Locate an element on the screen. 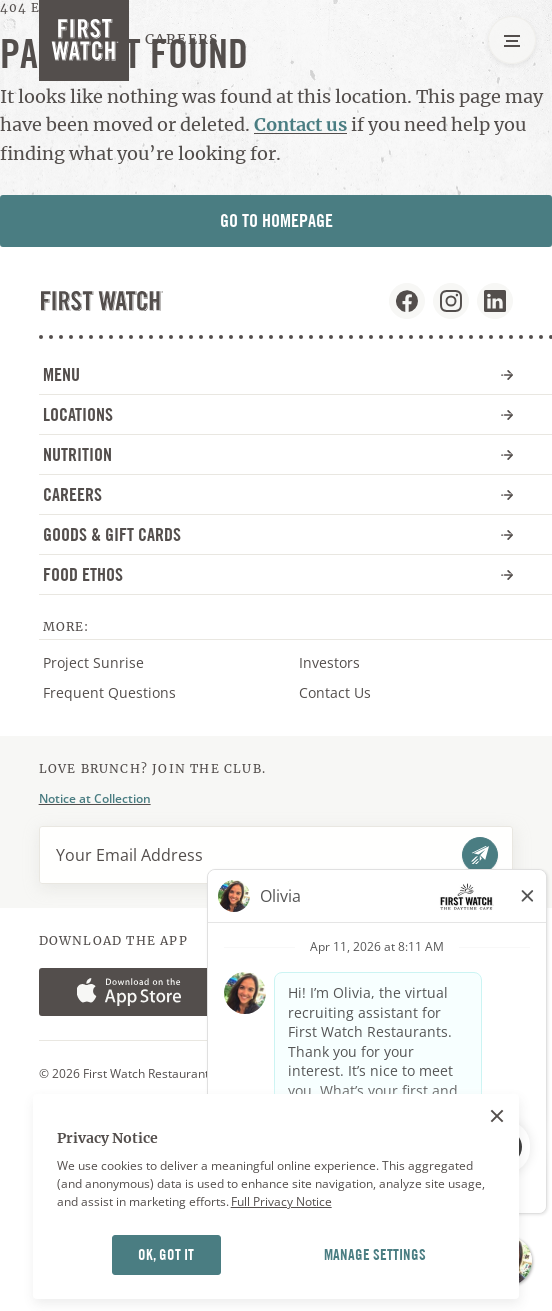 The width and height of the screenshot is (552, 1311). Full Privacy Notice [More information about your privacy] is located at coordinates (281, 1201).